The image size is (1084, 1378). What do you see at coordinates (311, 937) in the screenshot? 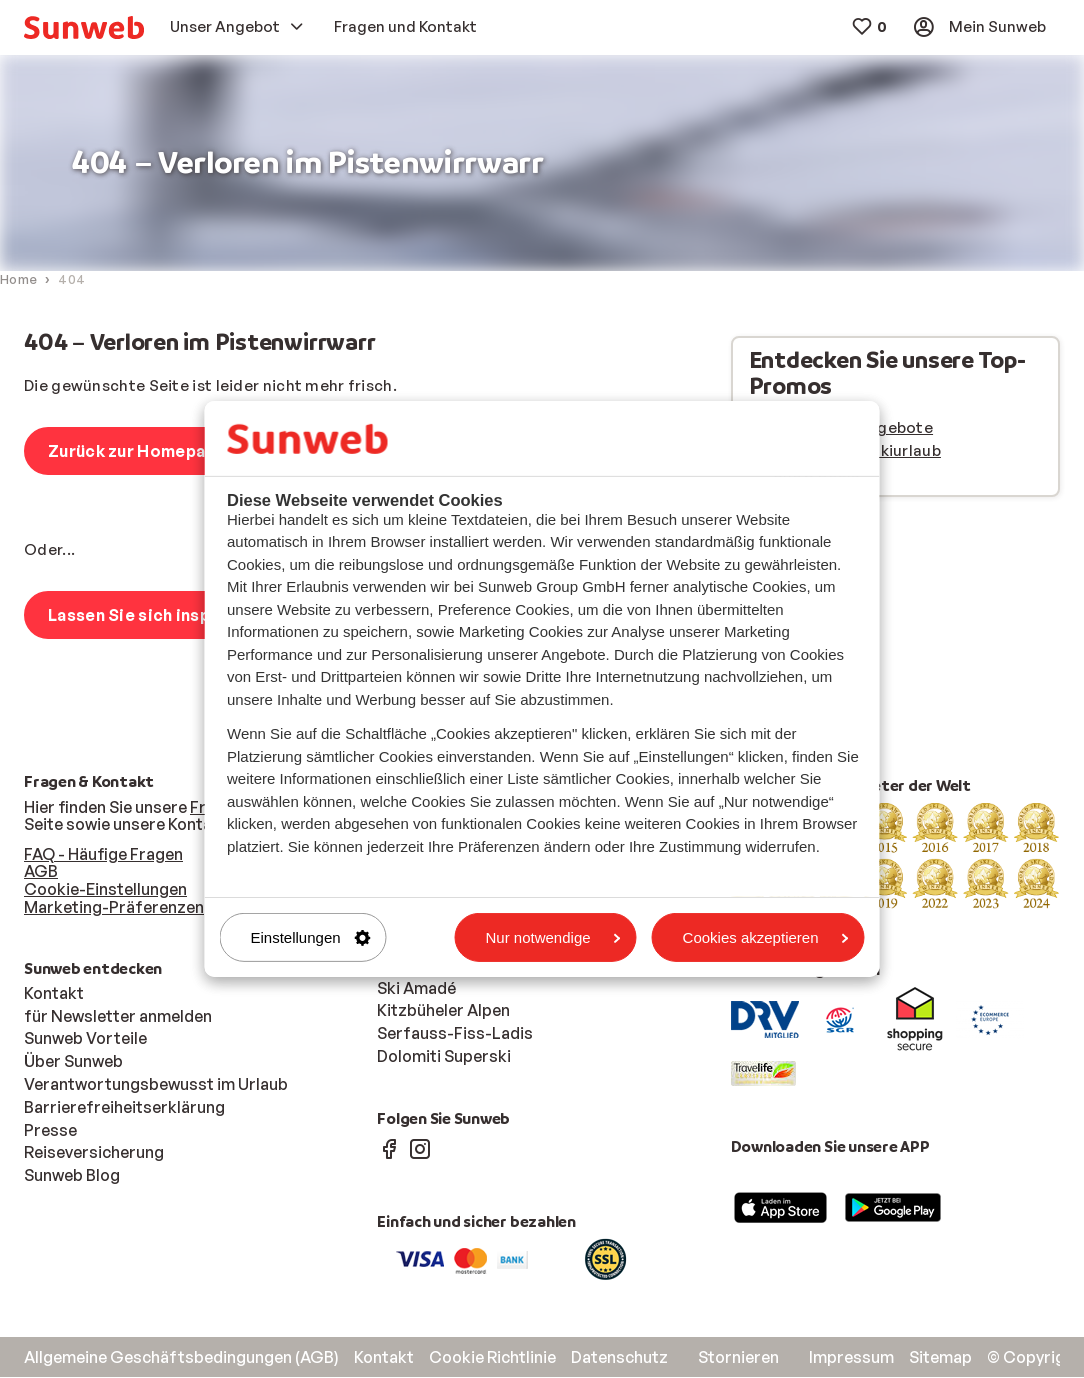
I see `Einstellungen` at bounding box center [311, 937].